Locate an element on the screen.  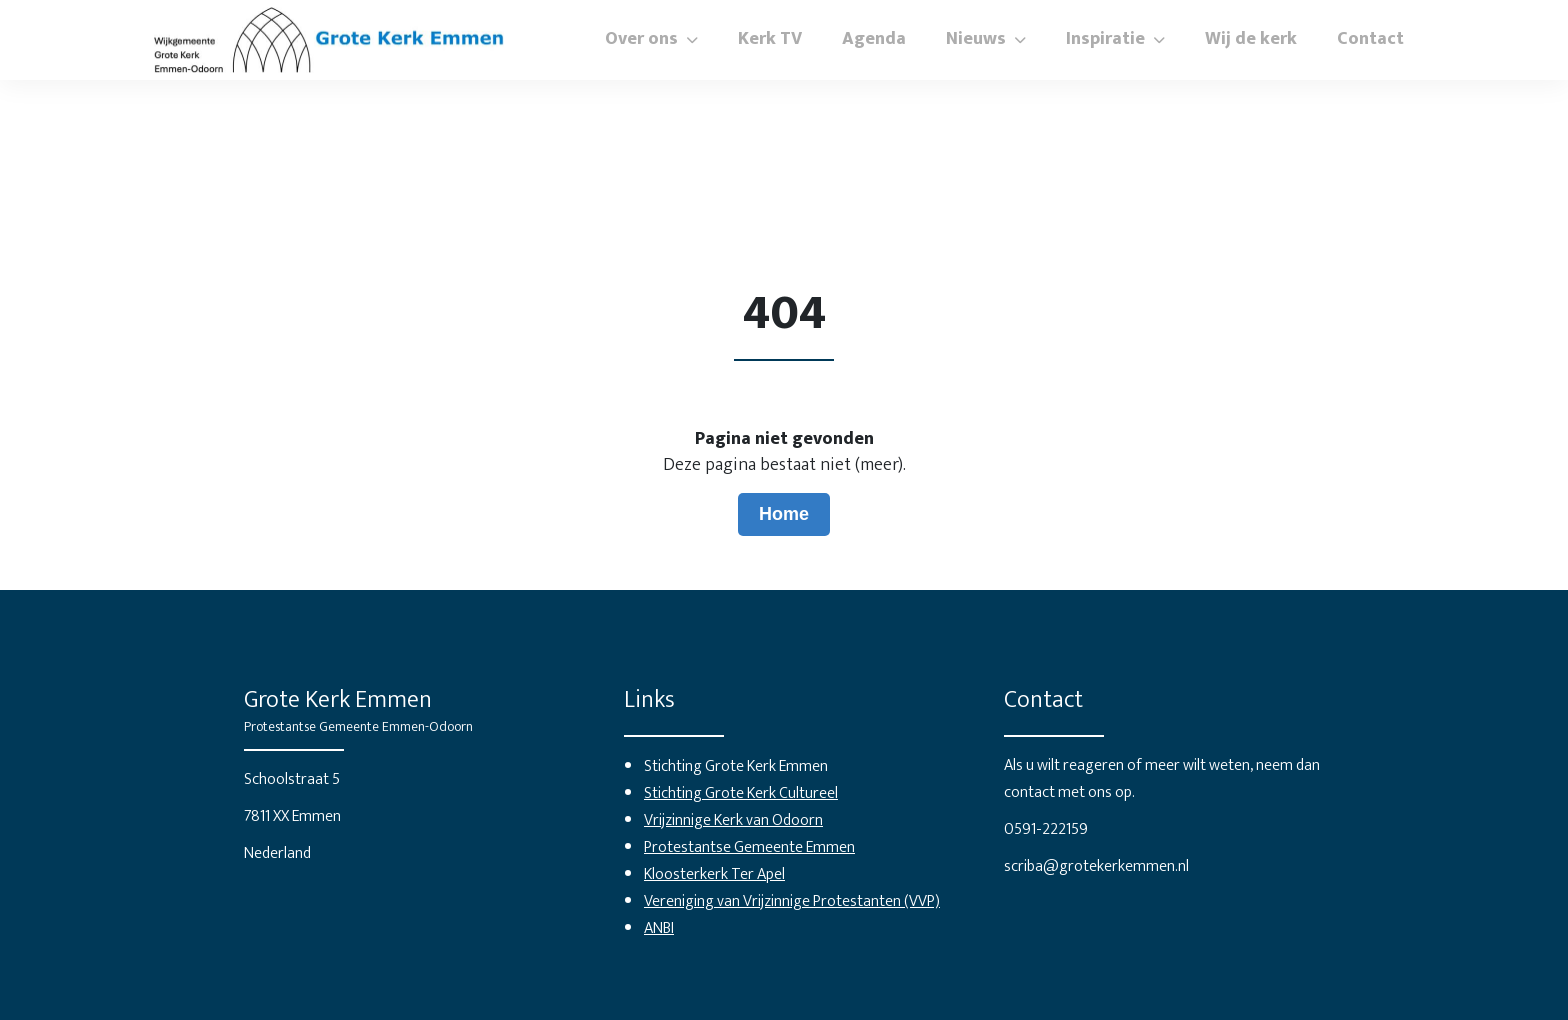
0591-222159 is located at coordinates (1046, 829).